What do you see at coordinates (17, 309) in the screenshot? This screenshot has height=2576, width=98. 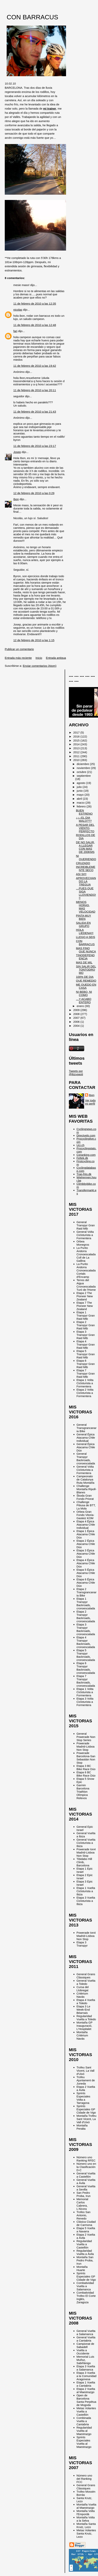 I see `nicolas` at bounding box center [17, 309].